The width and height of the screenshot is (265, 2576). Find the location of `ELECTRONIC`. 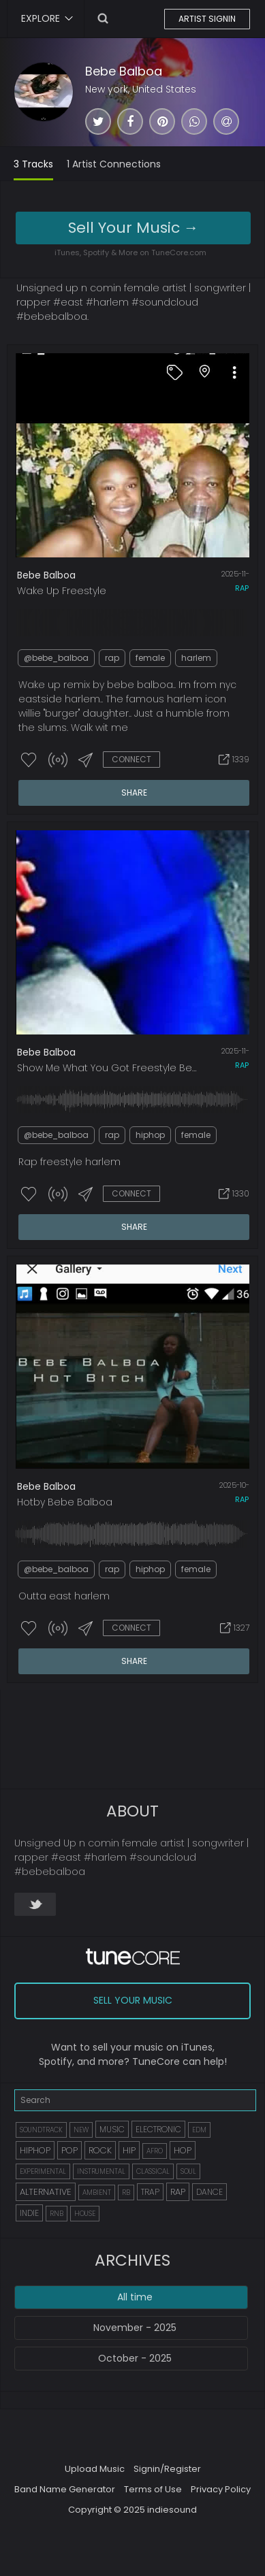

ELECTRONIC is located at coordinates (158, 2129).